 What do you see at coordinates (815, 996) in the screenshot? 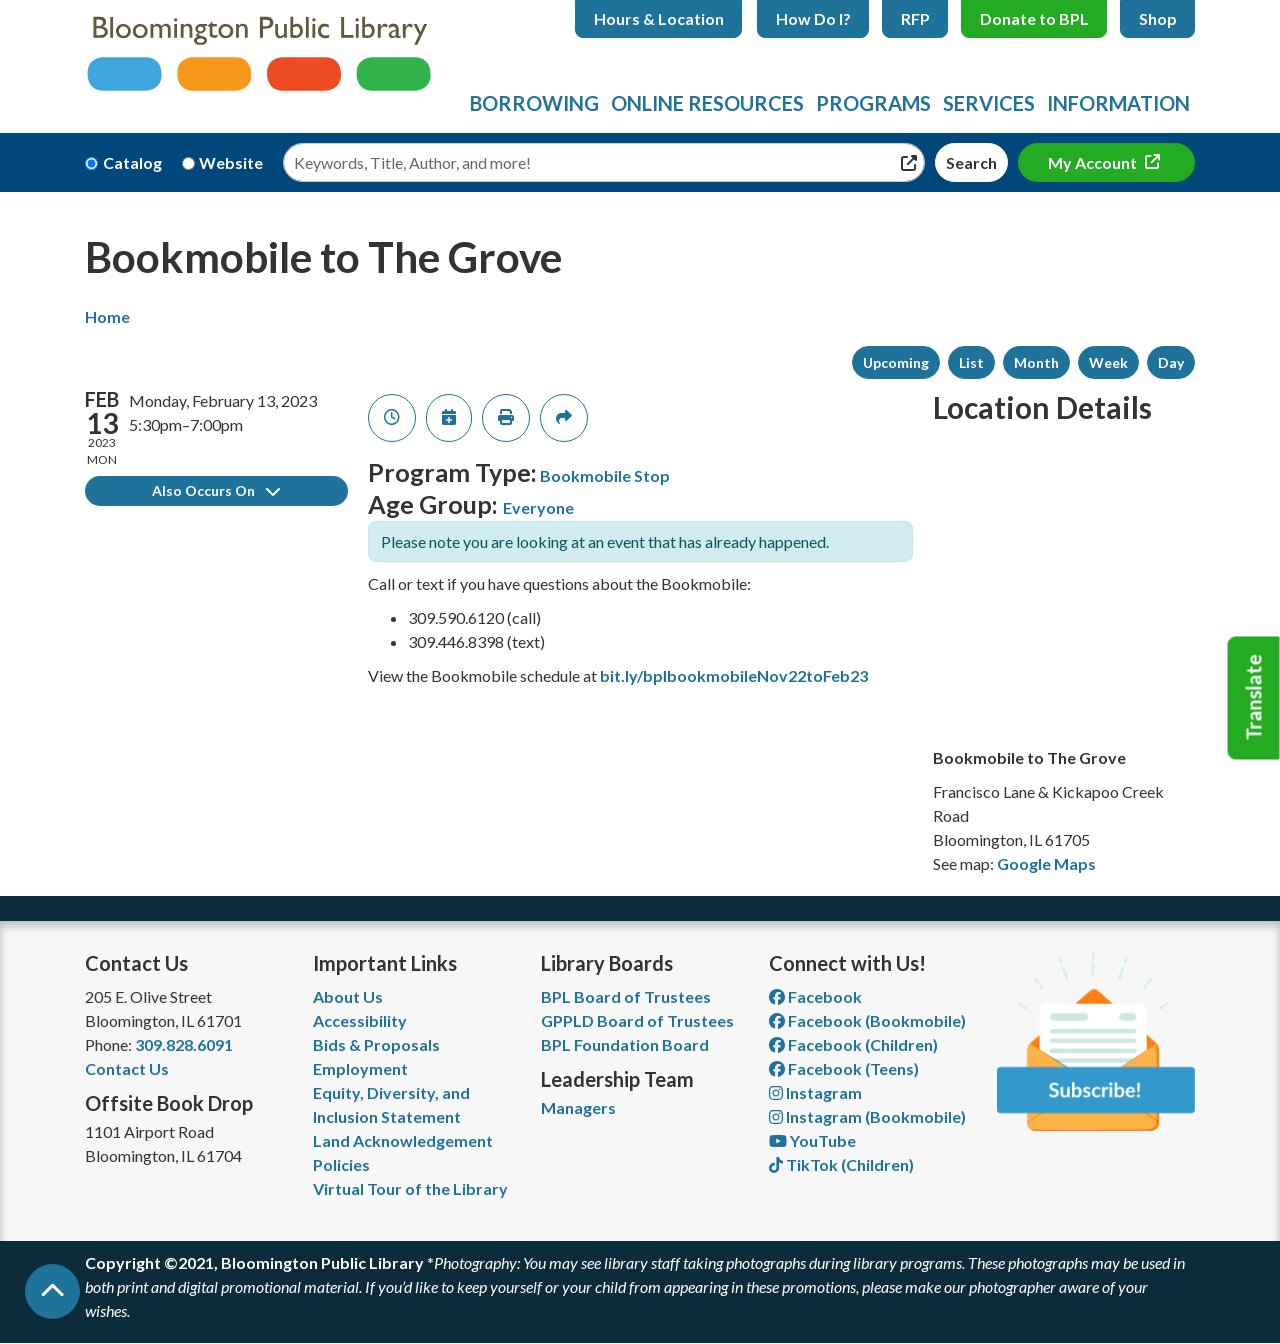
I see `Facebook [View Bloomington Public Library on Facebook]` at bounding box center [815, 996].